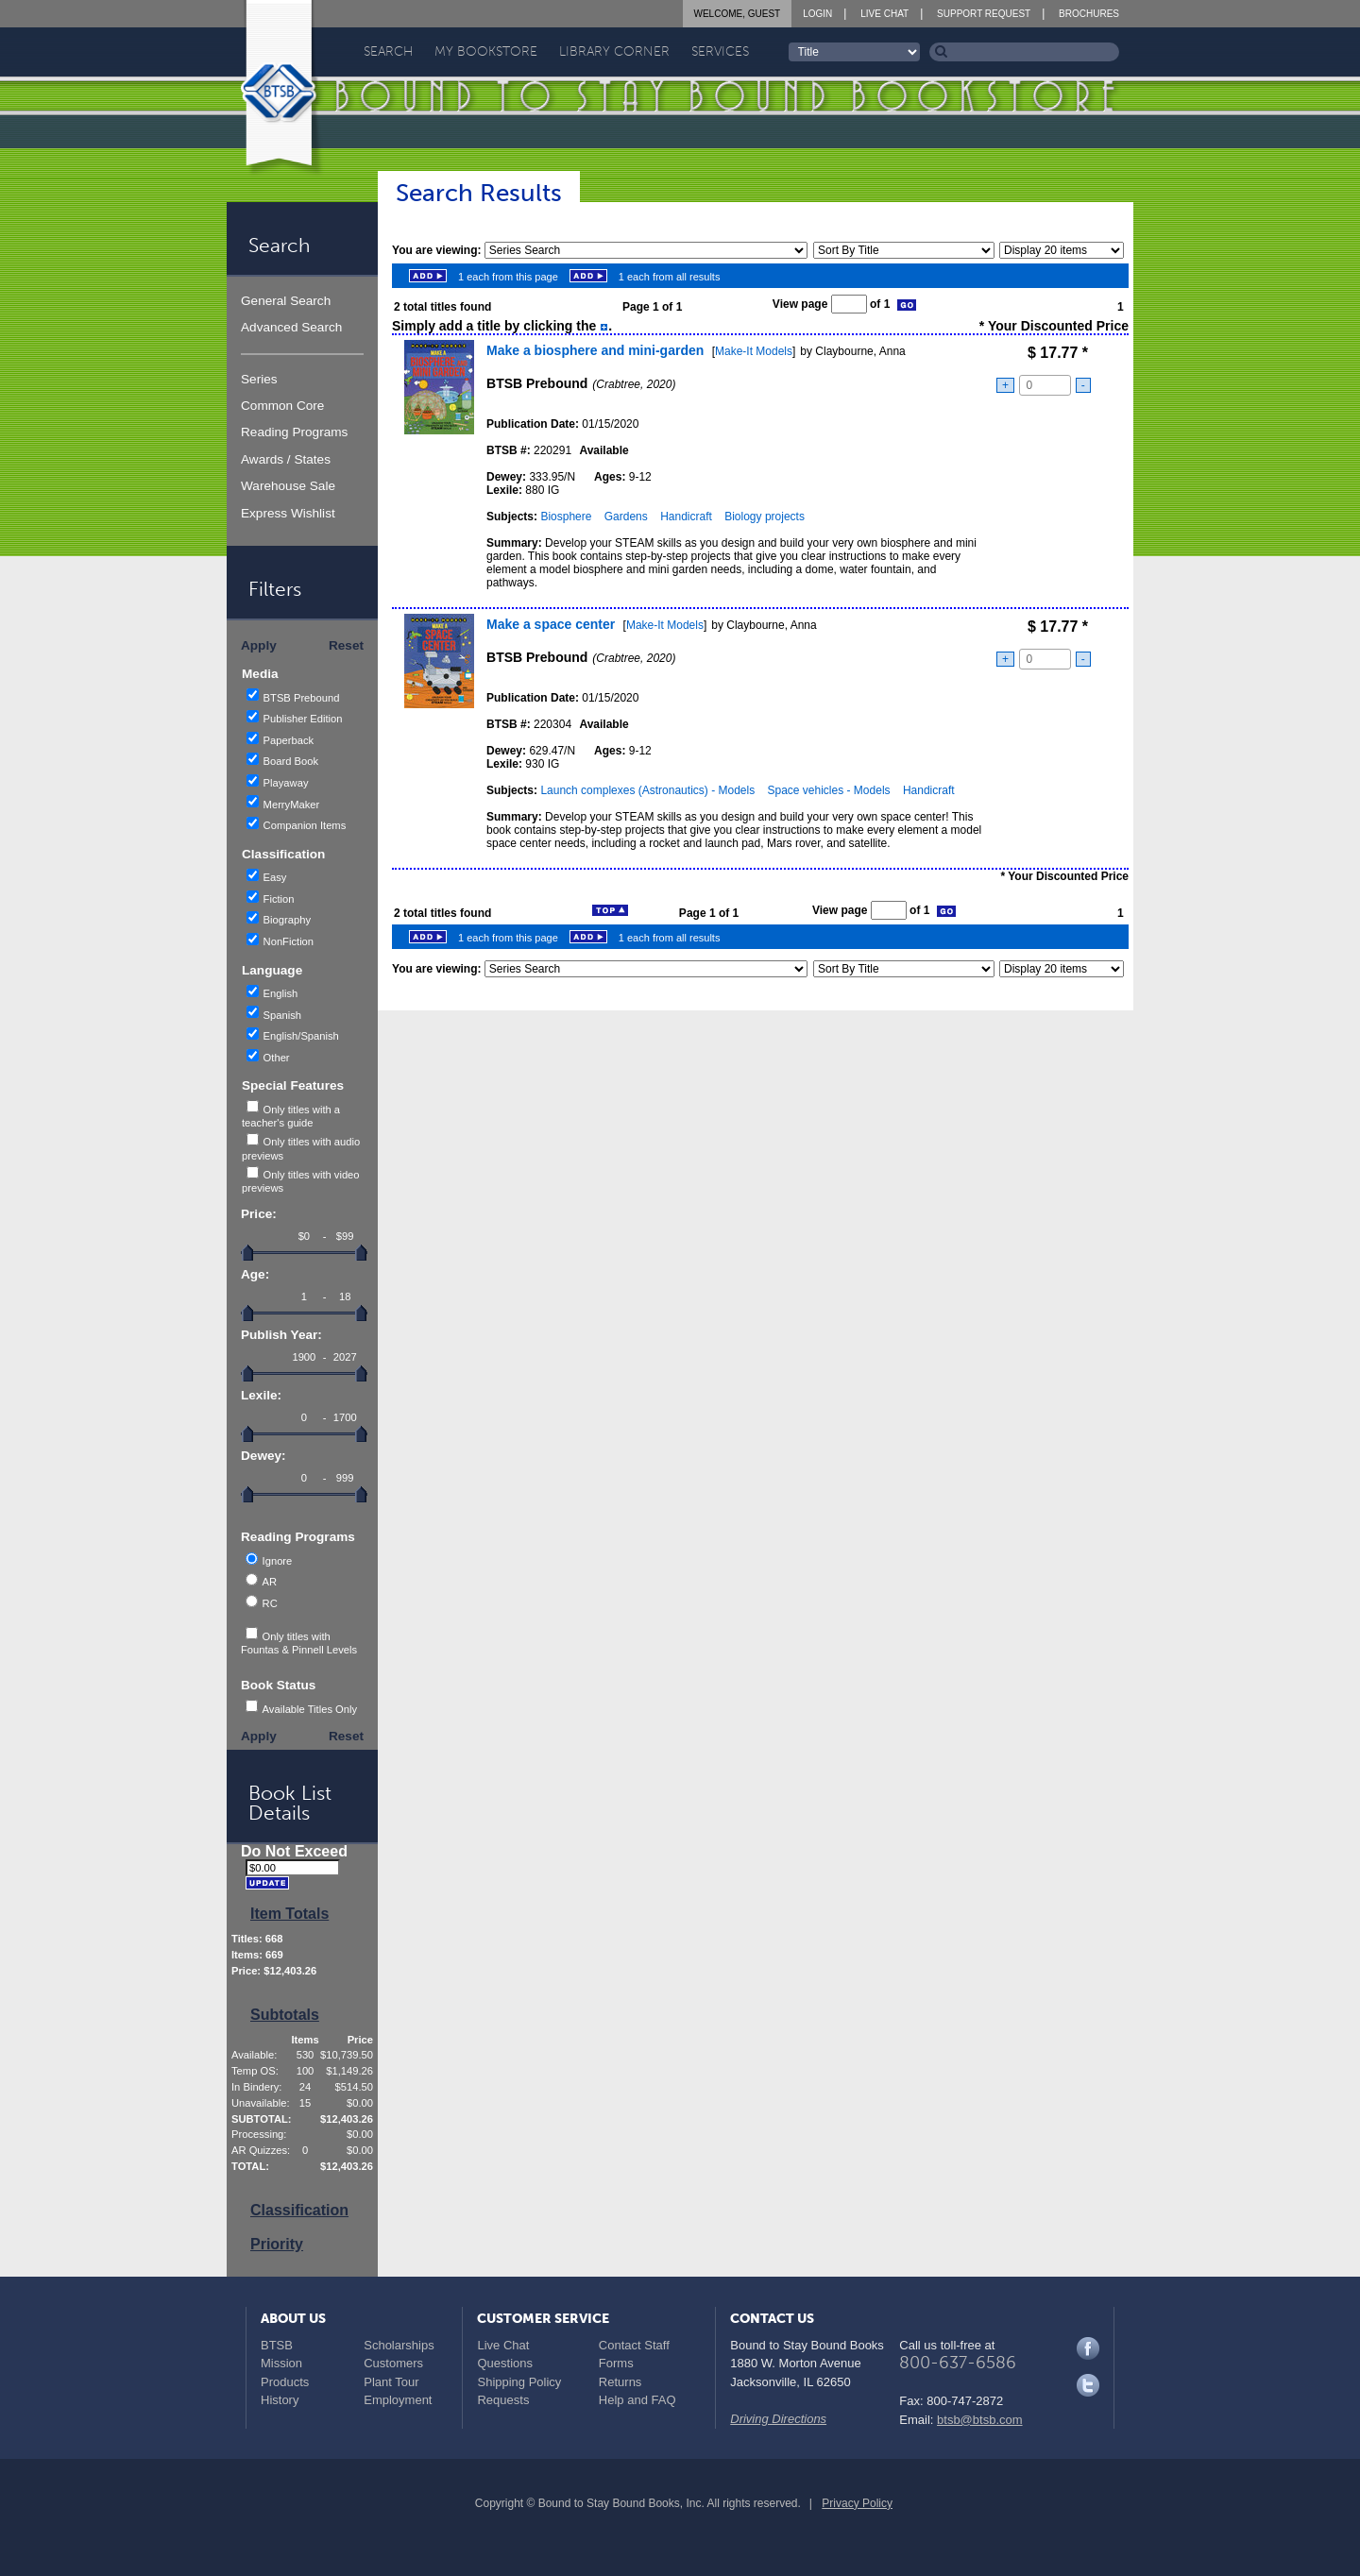 This screenshot has width=1360, height=2576. What do you see at coordinates (399, 2345) in the screenshot?
I see `Scholarships` at bounding box center [399, 2345].